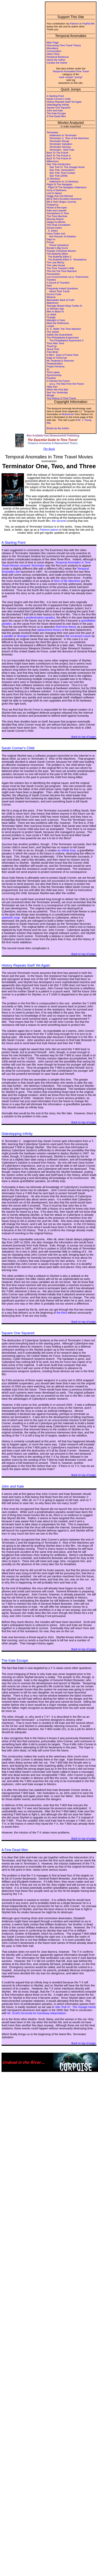 The width and height of the screenshot is (98, 2576). What do you see at coordinates (70, 71) in the screenshot?
I see `Temporal Anomalies/Time Travel` at bounding box center [70, 71].